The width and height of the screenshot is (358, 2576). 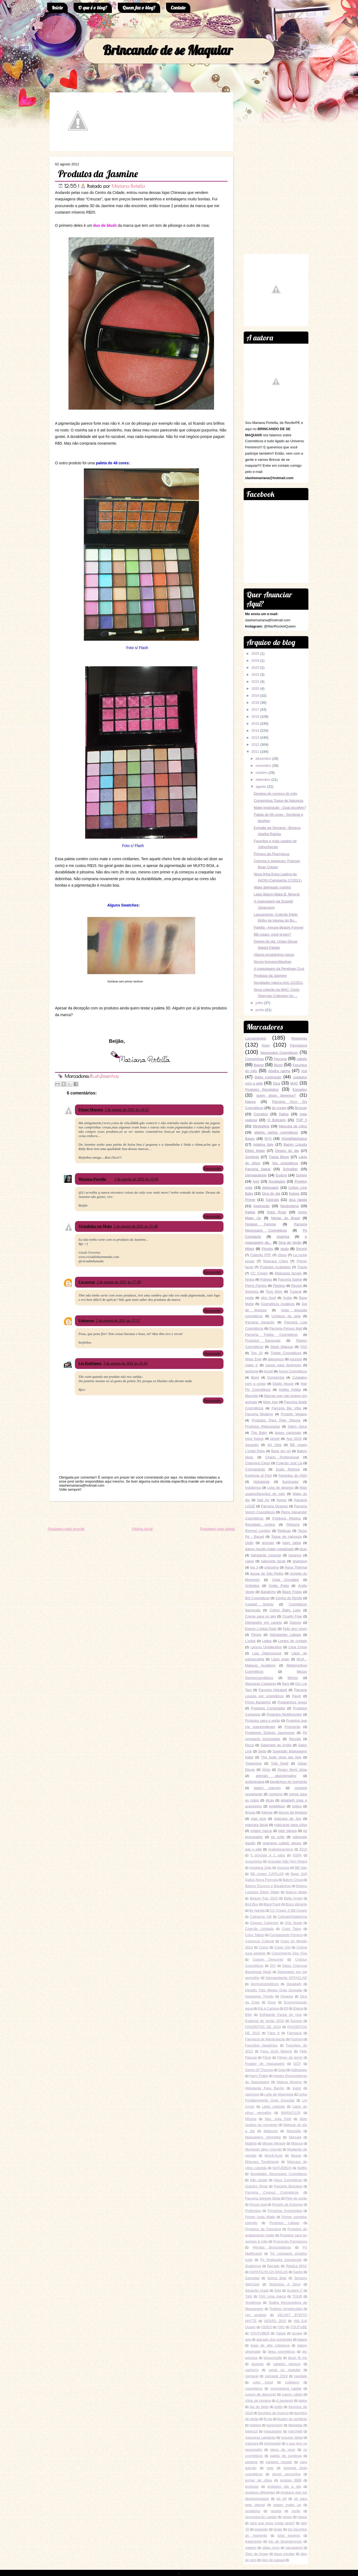 I want to click on d pantenol, so click(x=284, y=2401).